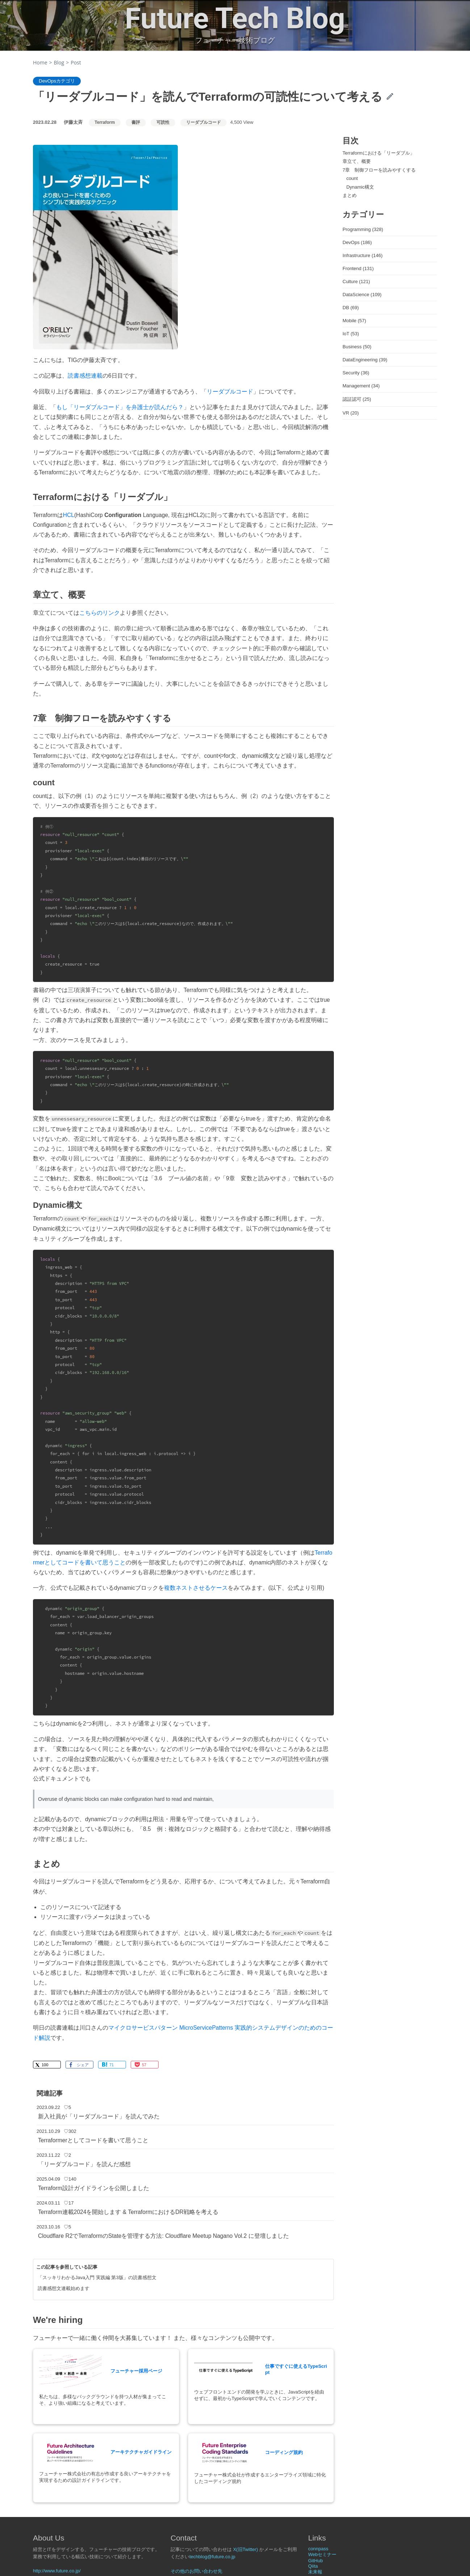  I want to click on もし「リーダブルコード」を弁護士が読んだら？, so click(120, 407).